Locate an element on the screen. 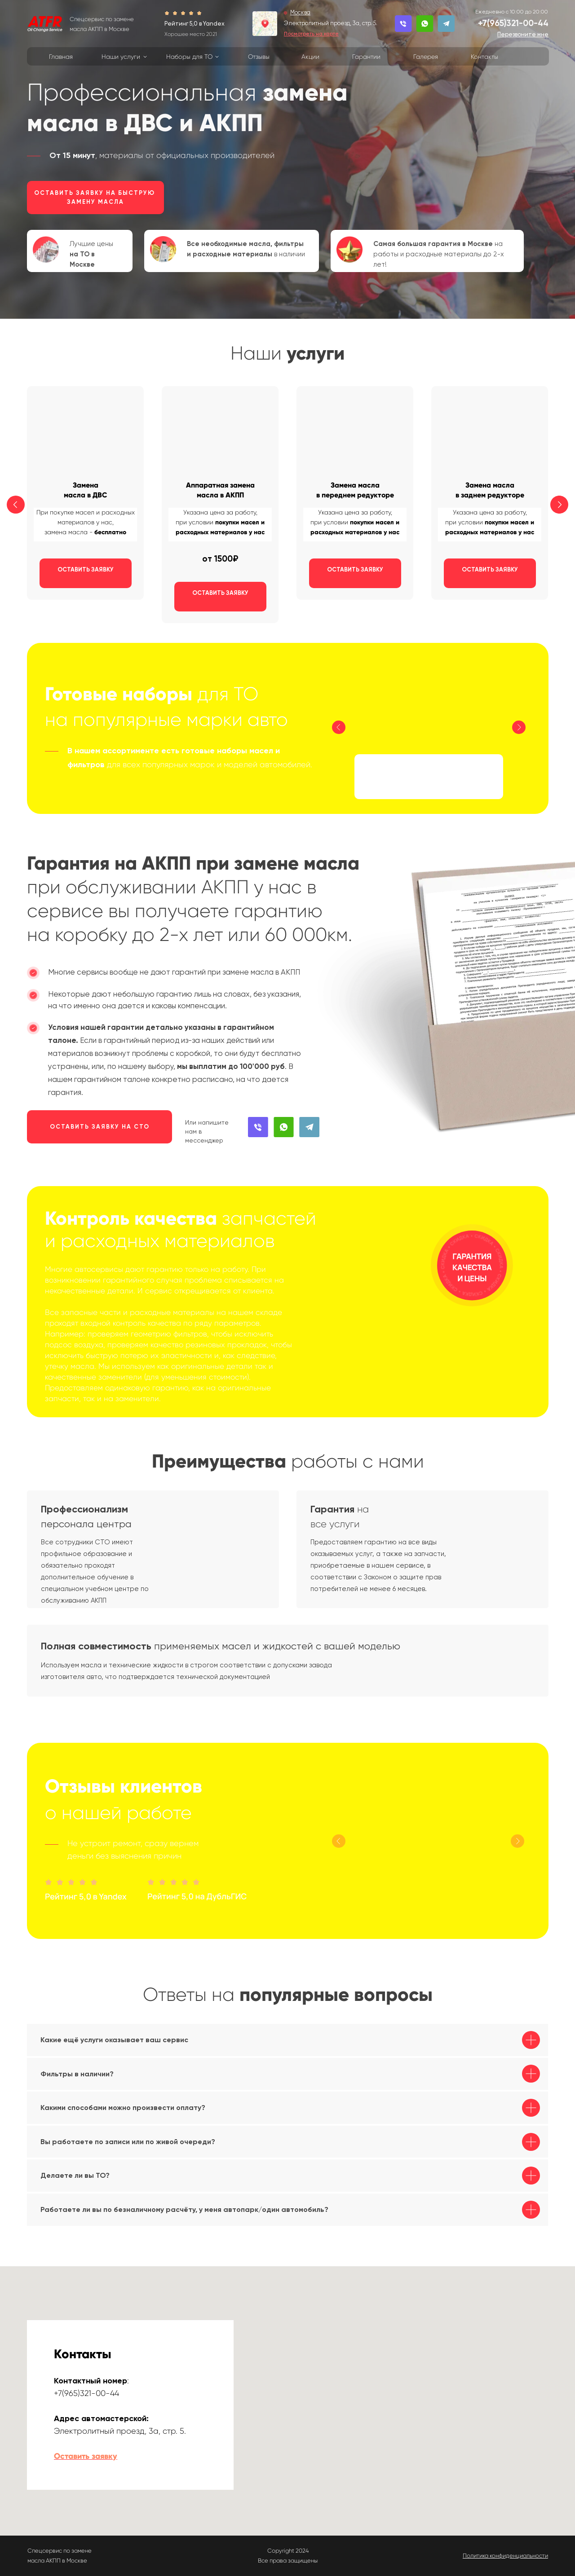 This screenshot has width=575, height=2576. Оставить заявку [button] is located at coordinates (85, 2456).